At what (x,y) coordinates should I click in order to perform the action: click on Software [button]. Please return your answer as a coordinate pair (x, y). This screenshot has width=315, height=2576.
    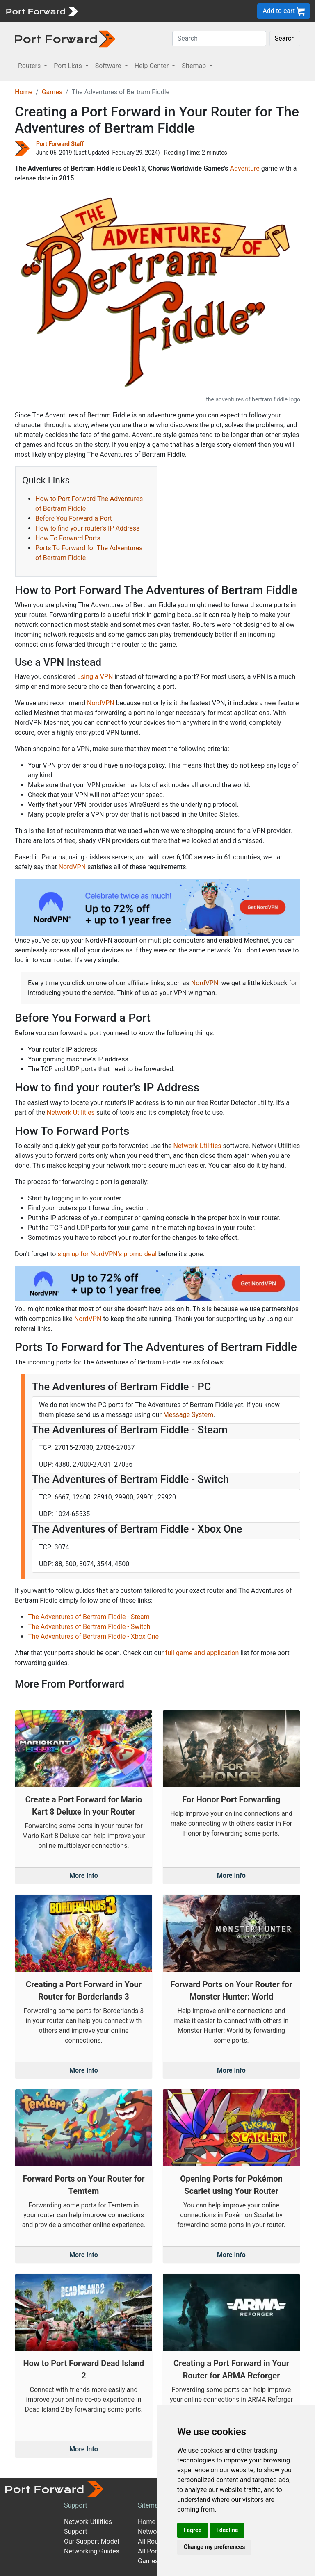
    Looking at the image, I should click on (109, 66).